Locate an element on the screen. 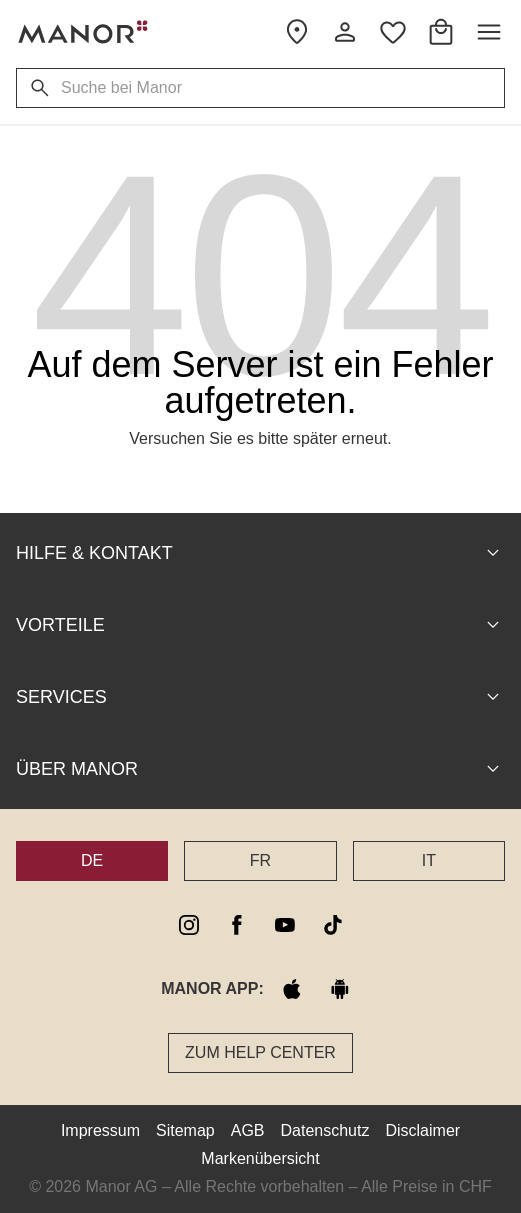 This screenshot has width=521, height=1213. [instagram] is located at coordinates (189, 925).